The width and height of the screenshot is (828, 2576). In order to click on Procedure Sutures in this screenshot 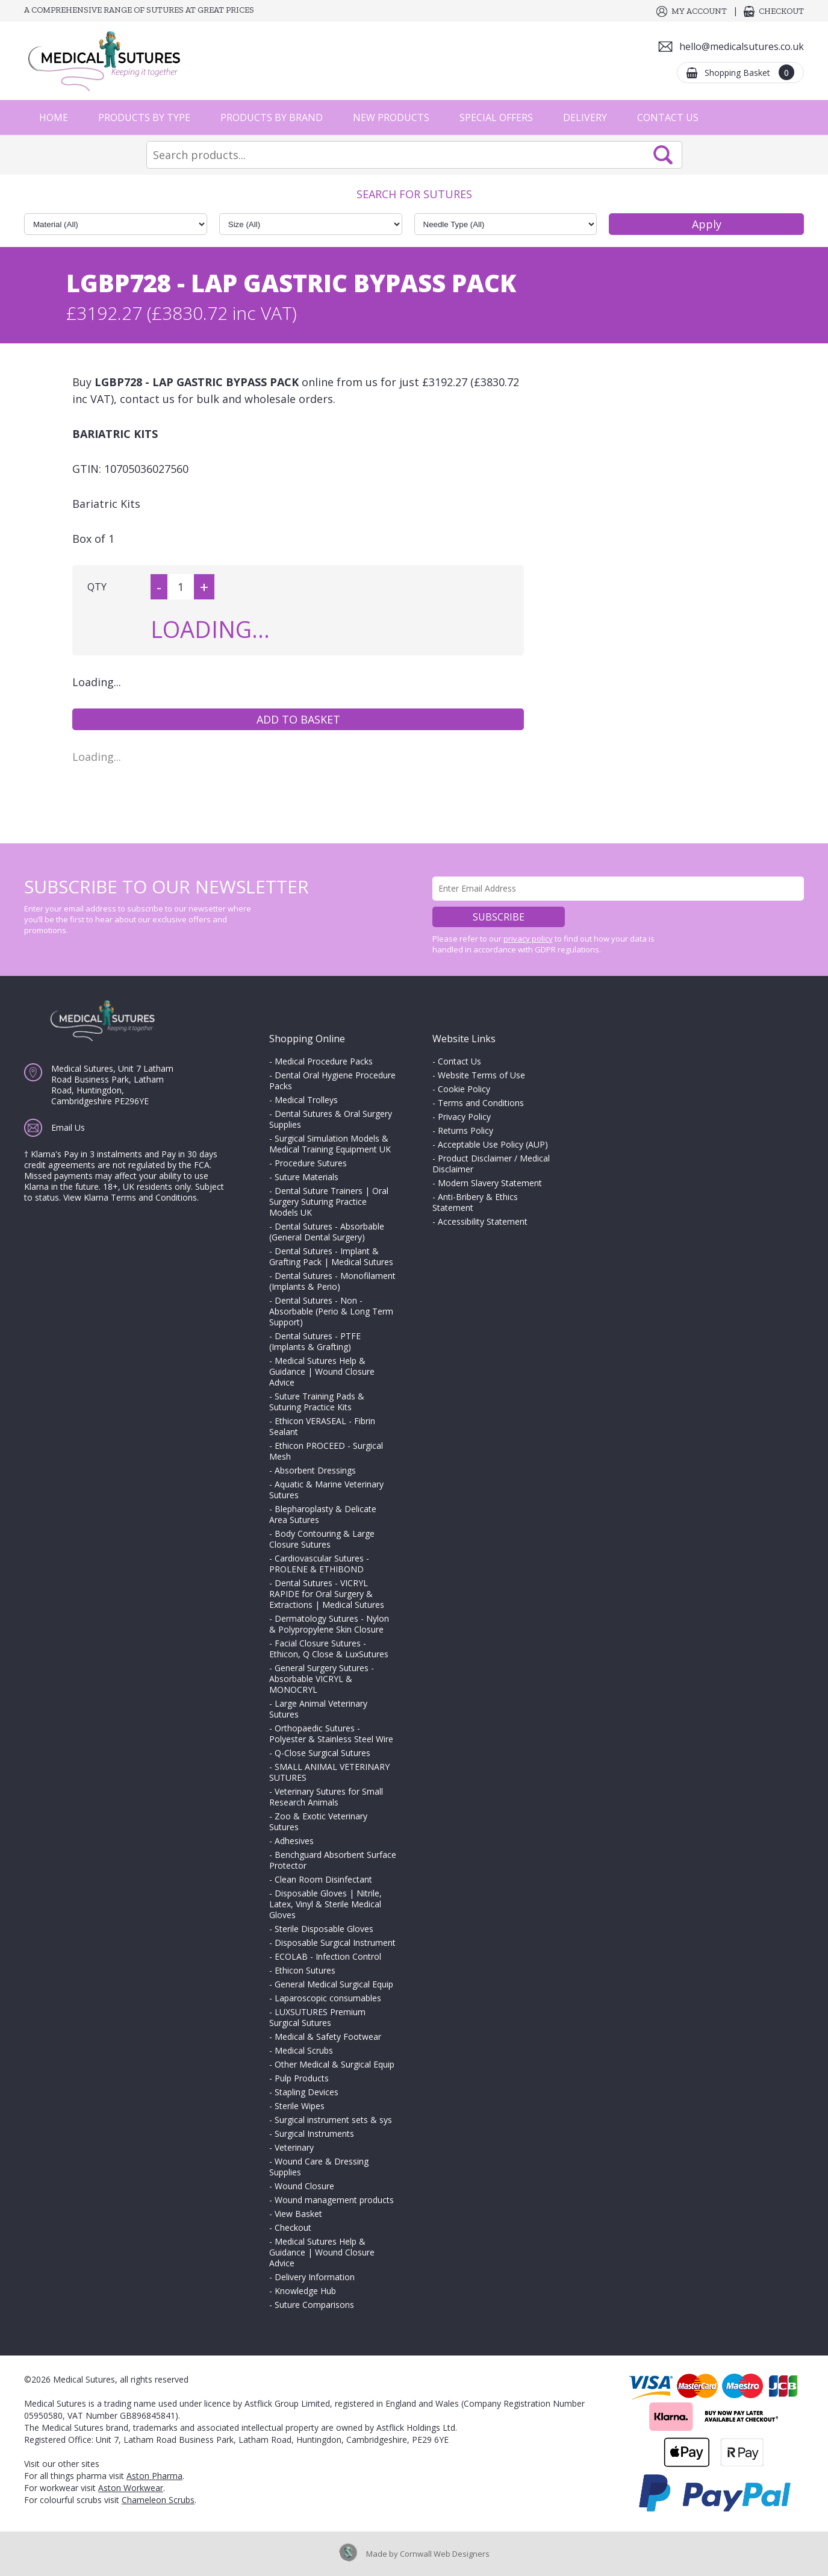, I will do `click(311, 1163)`.